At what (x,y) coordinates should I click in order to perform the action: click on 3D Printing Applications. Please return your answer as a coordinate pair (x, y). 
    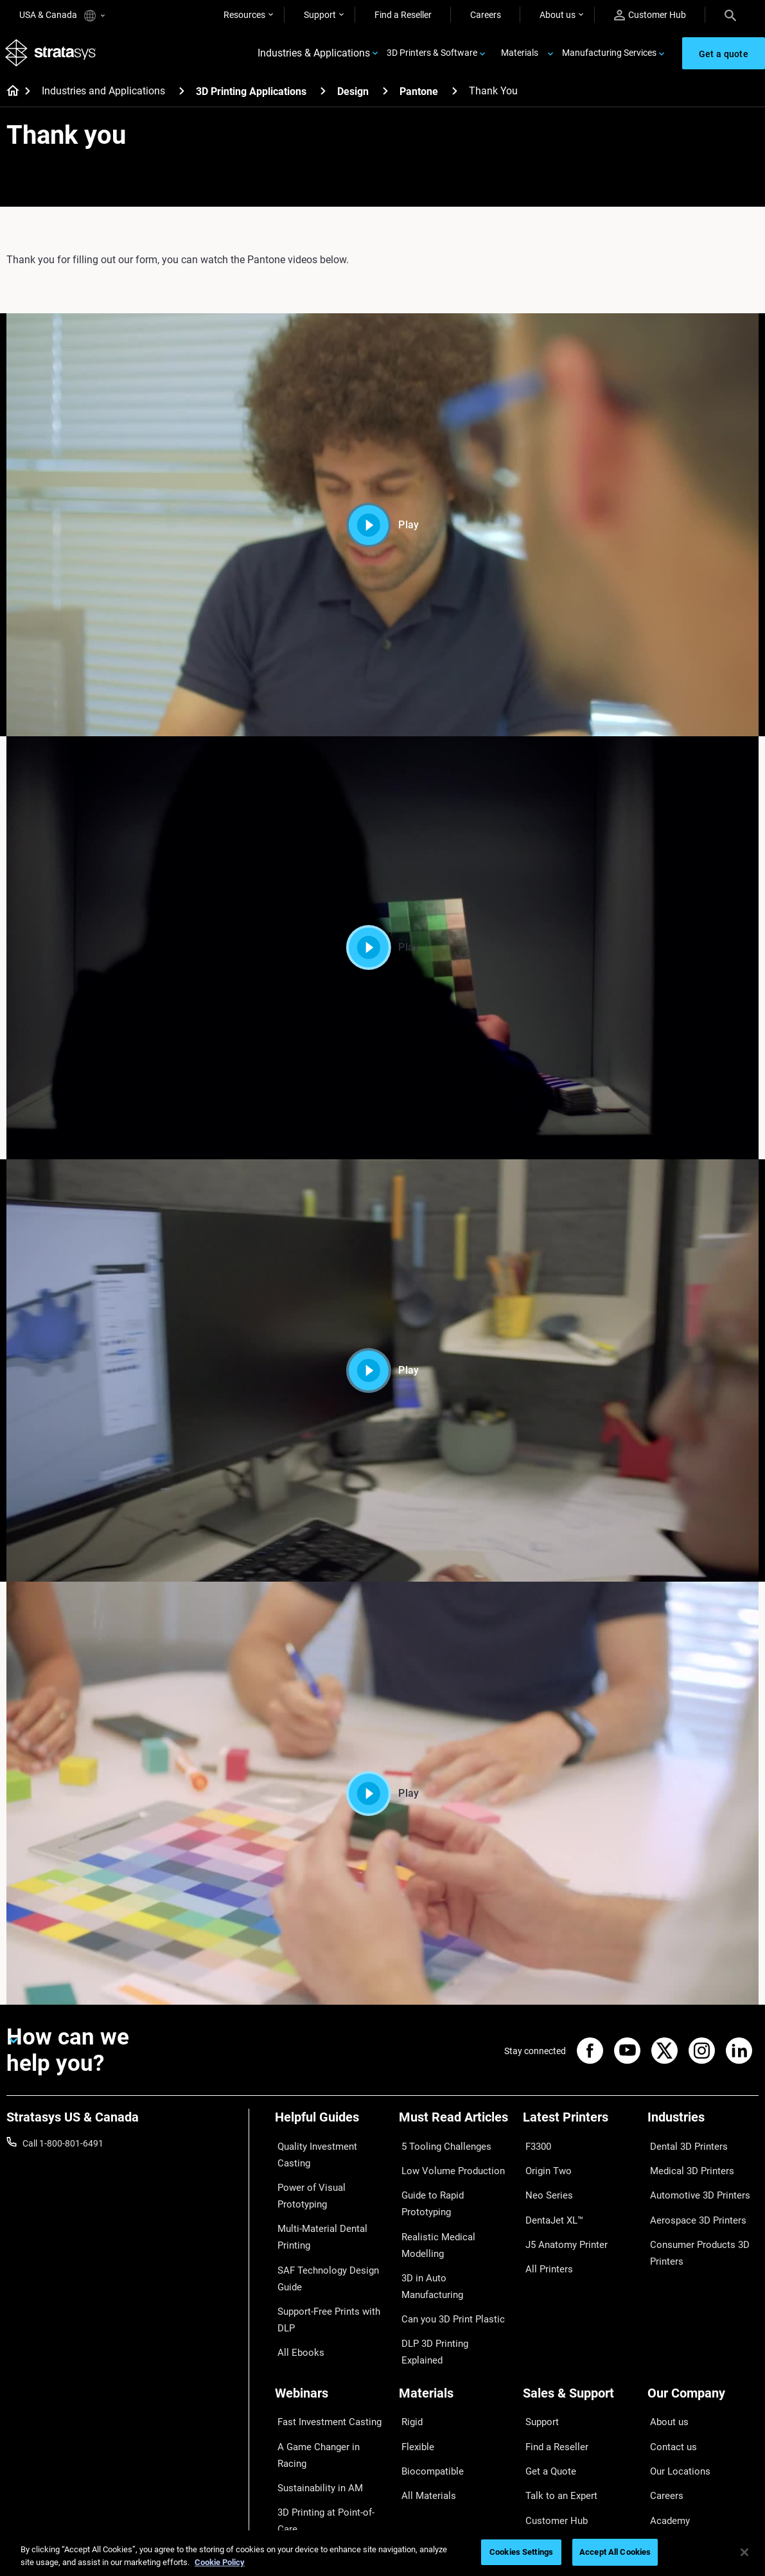
    Looking at the image, I should click on (251, 96).